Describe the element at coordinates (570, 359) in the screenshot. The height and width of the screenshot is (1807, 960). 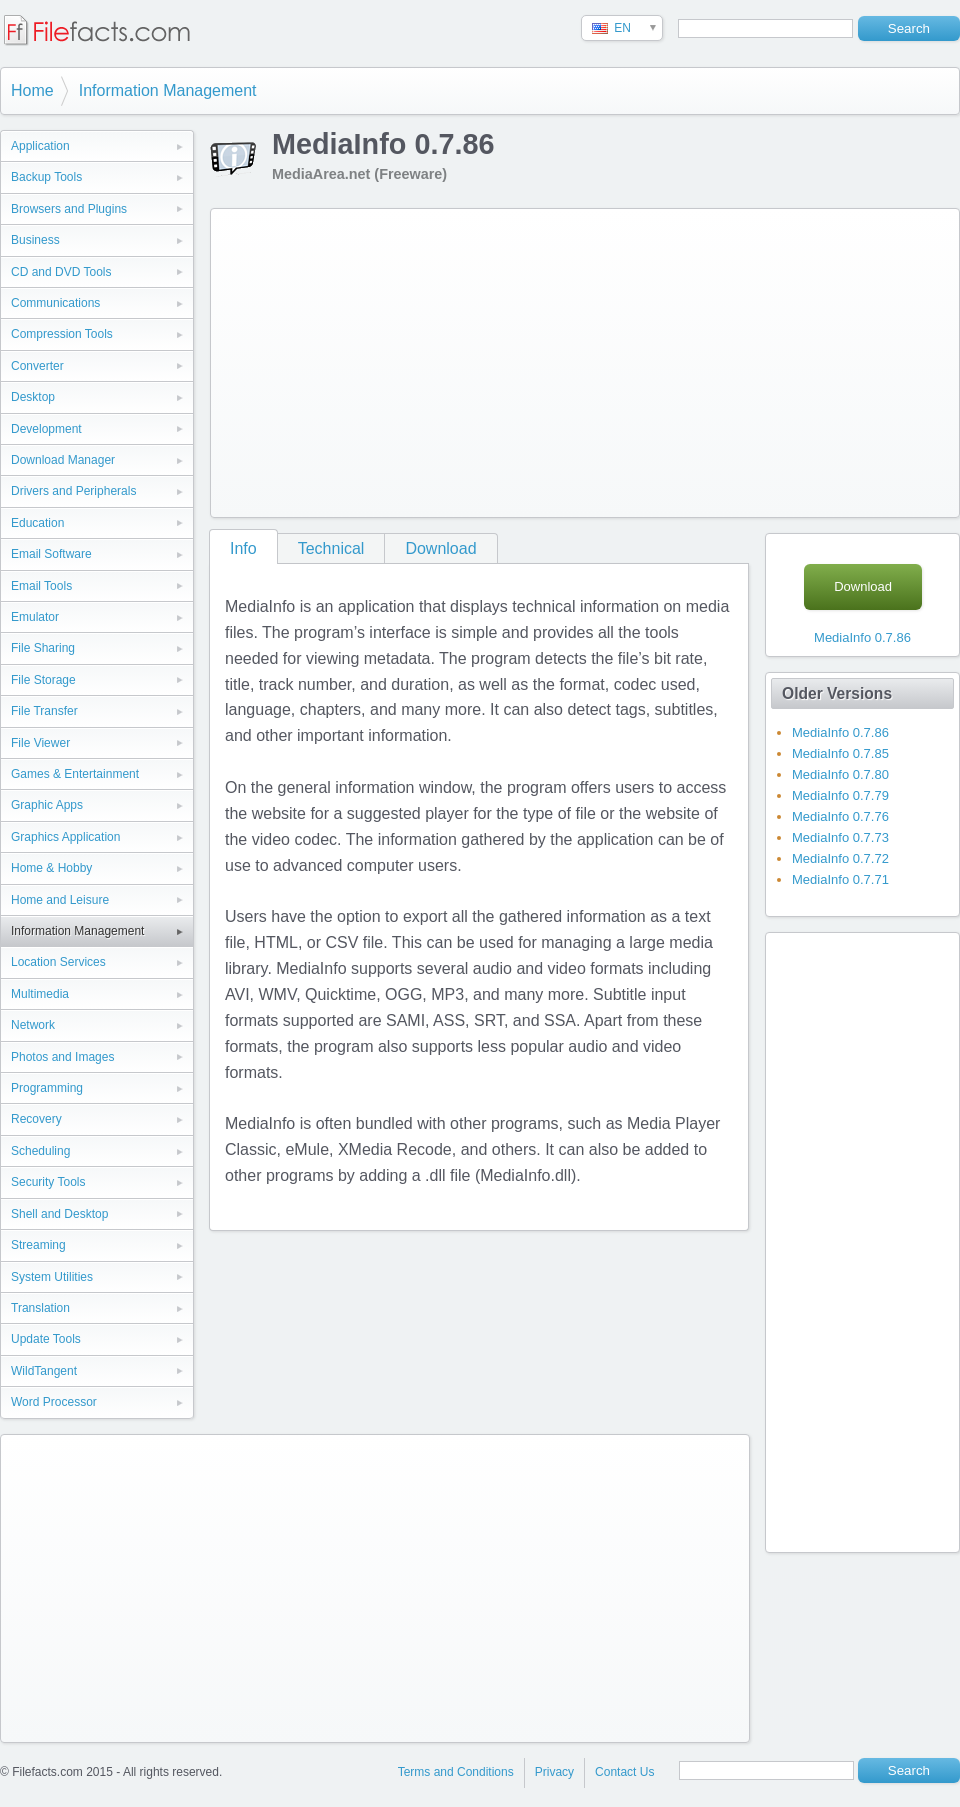
I see `[Advertisement]` at that location.